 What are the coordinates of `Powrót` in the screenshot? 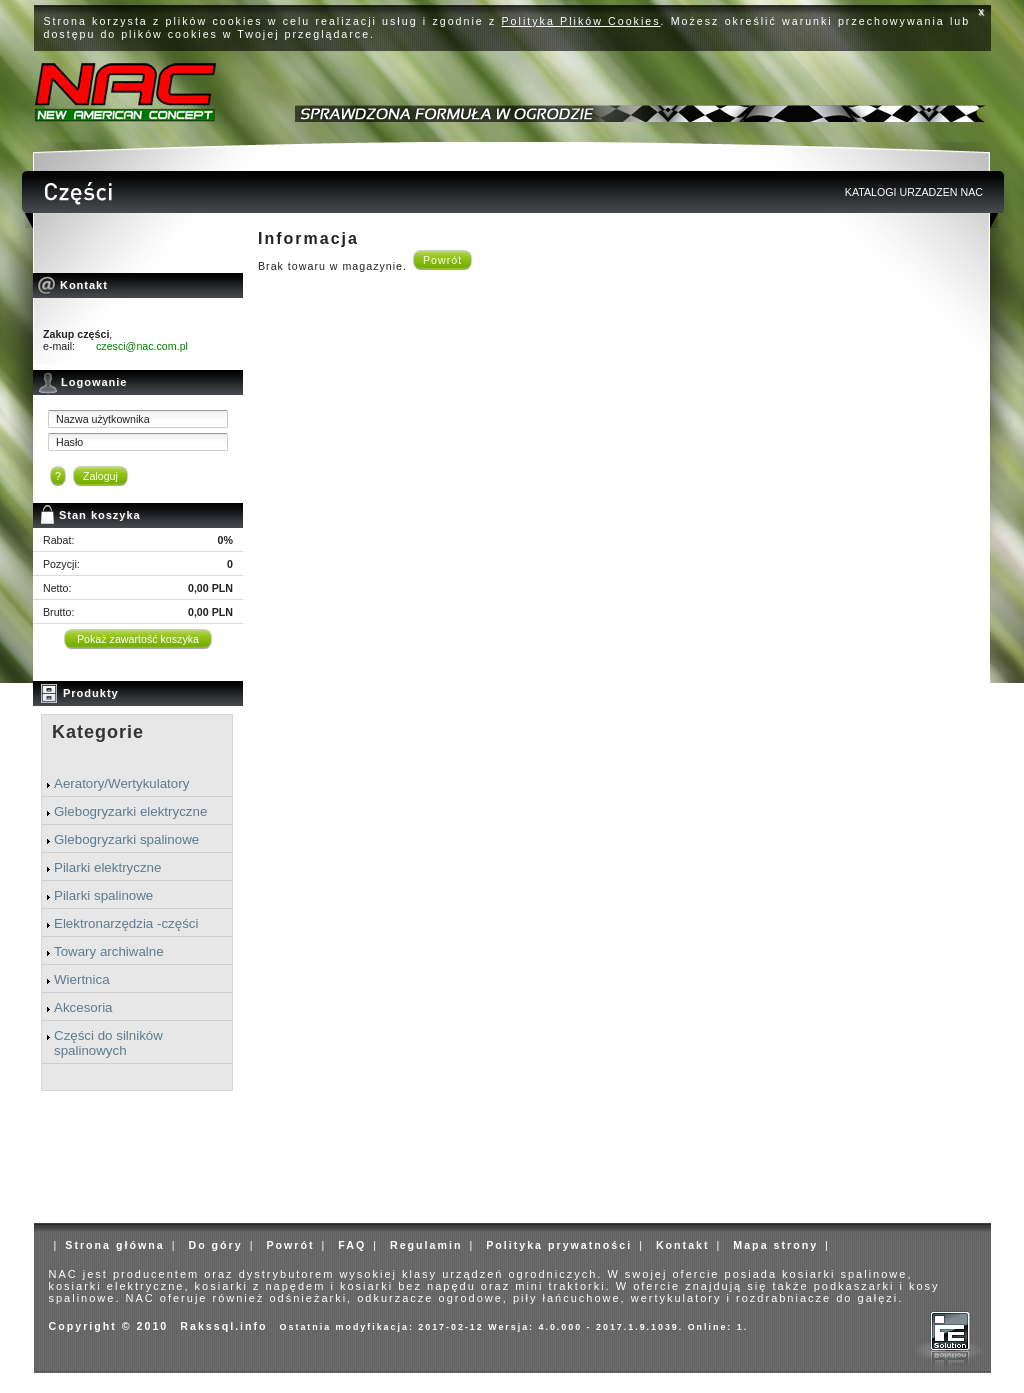 It's located at (442, 260).